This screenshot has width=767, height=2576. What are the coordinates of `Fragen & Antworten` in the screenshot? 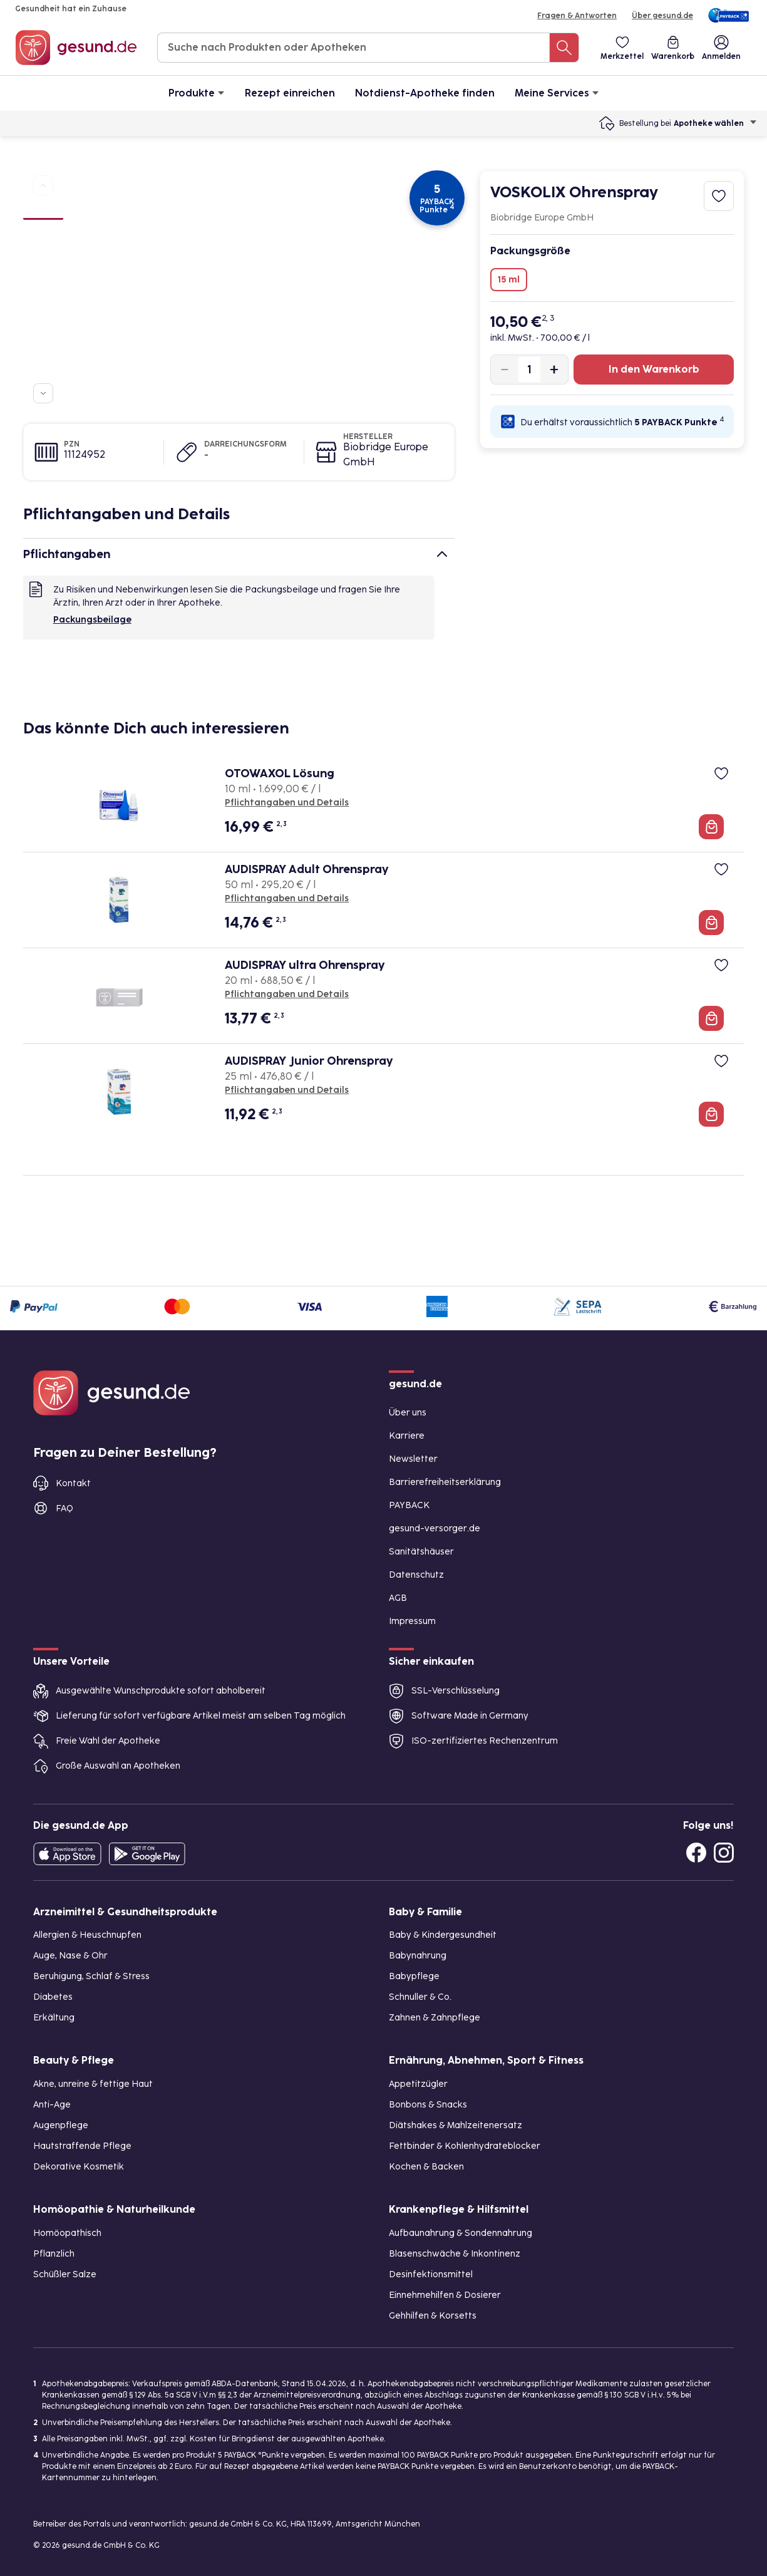 It's located at (577, 15).